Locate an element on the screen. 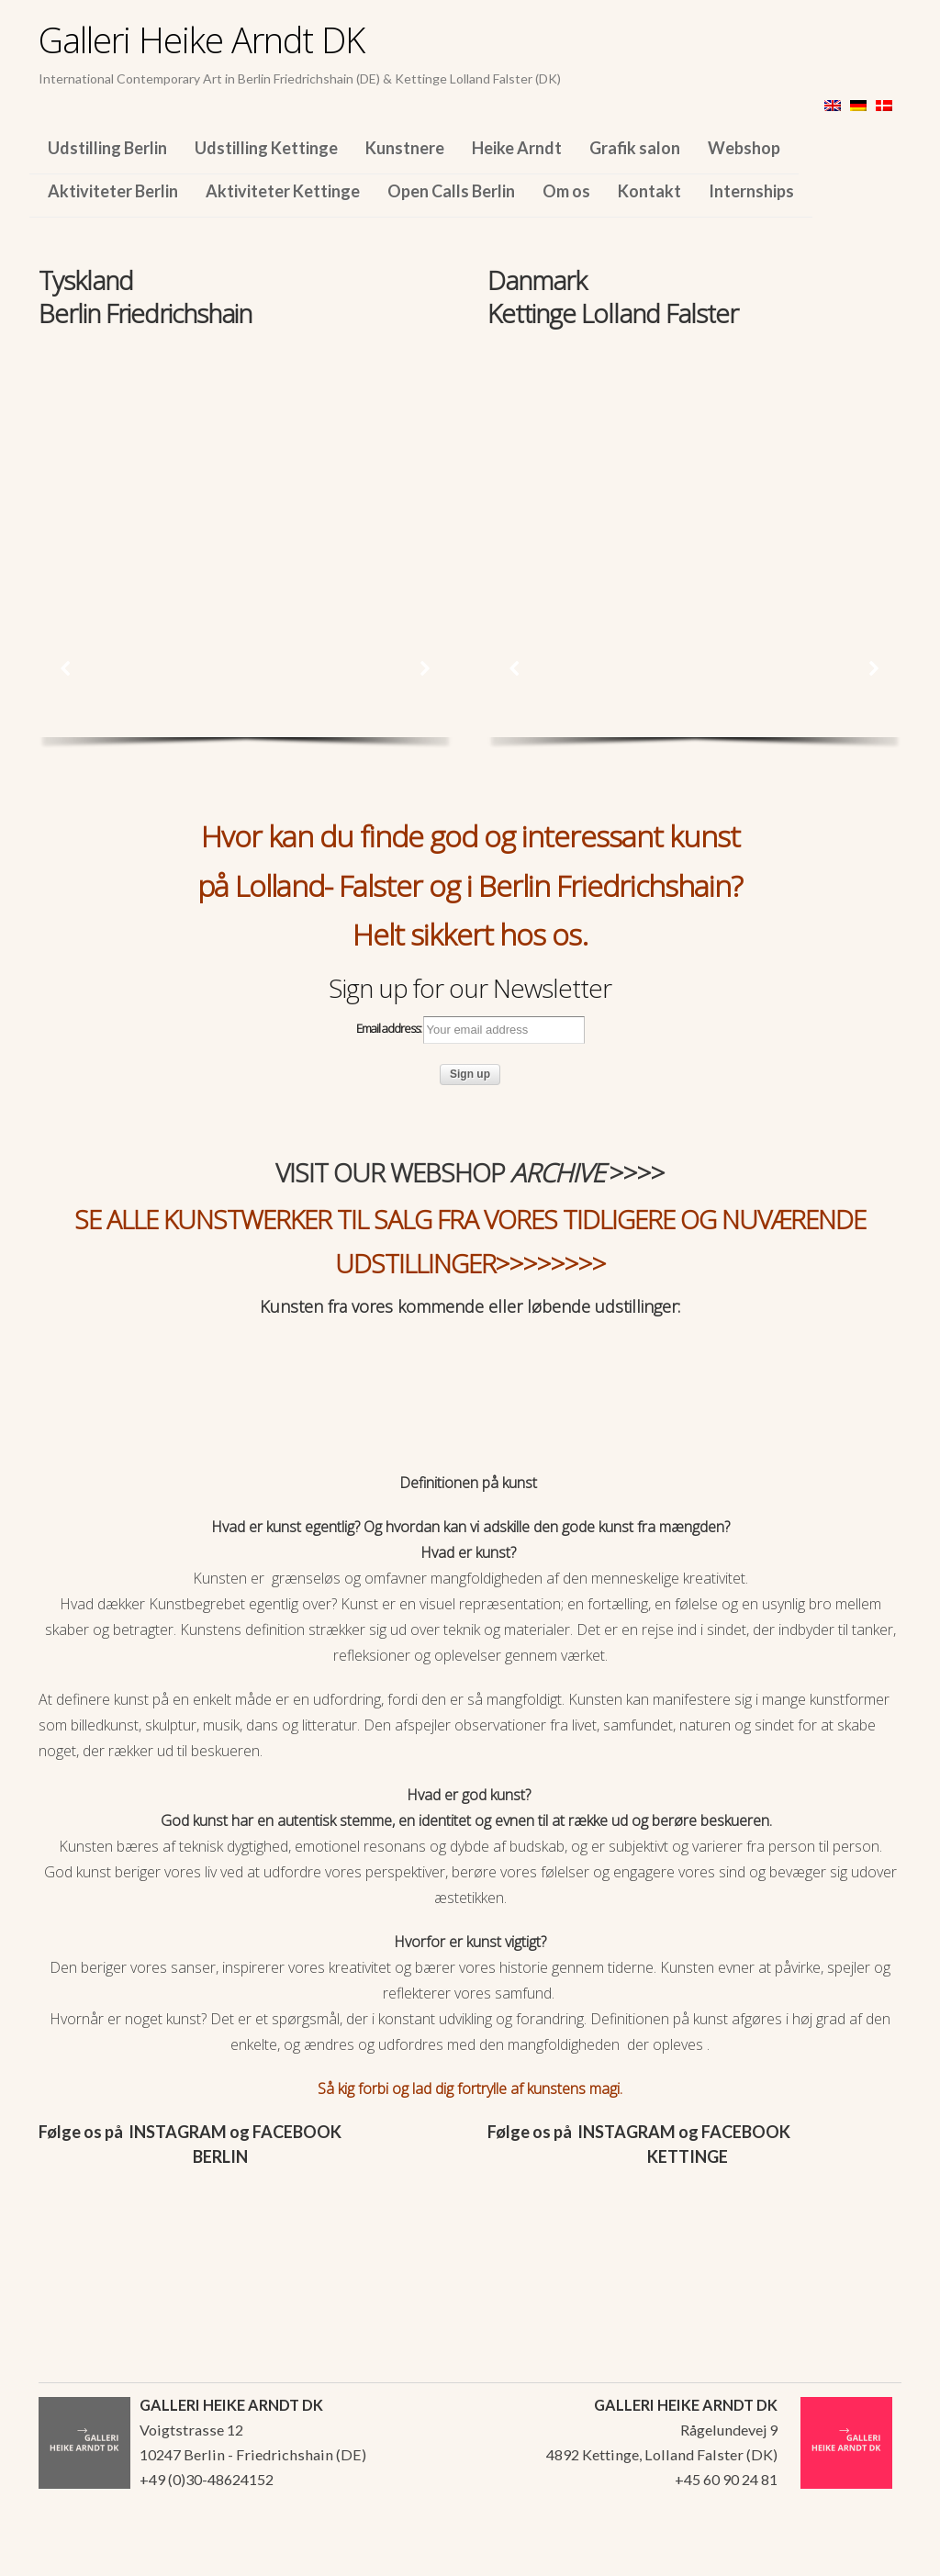 The width and height of the screenshot is (940, 2576). Kunstnere is located at coordinates (404, 148).